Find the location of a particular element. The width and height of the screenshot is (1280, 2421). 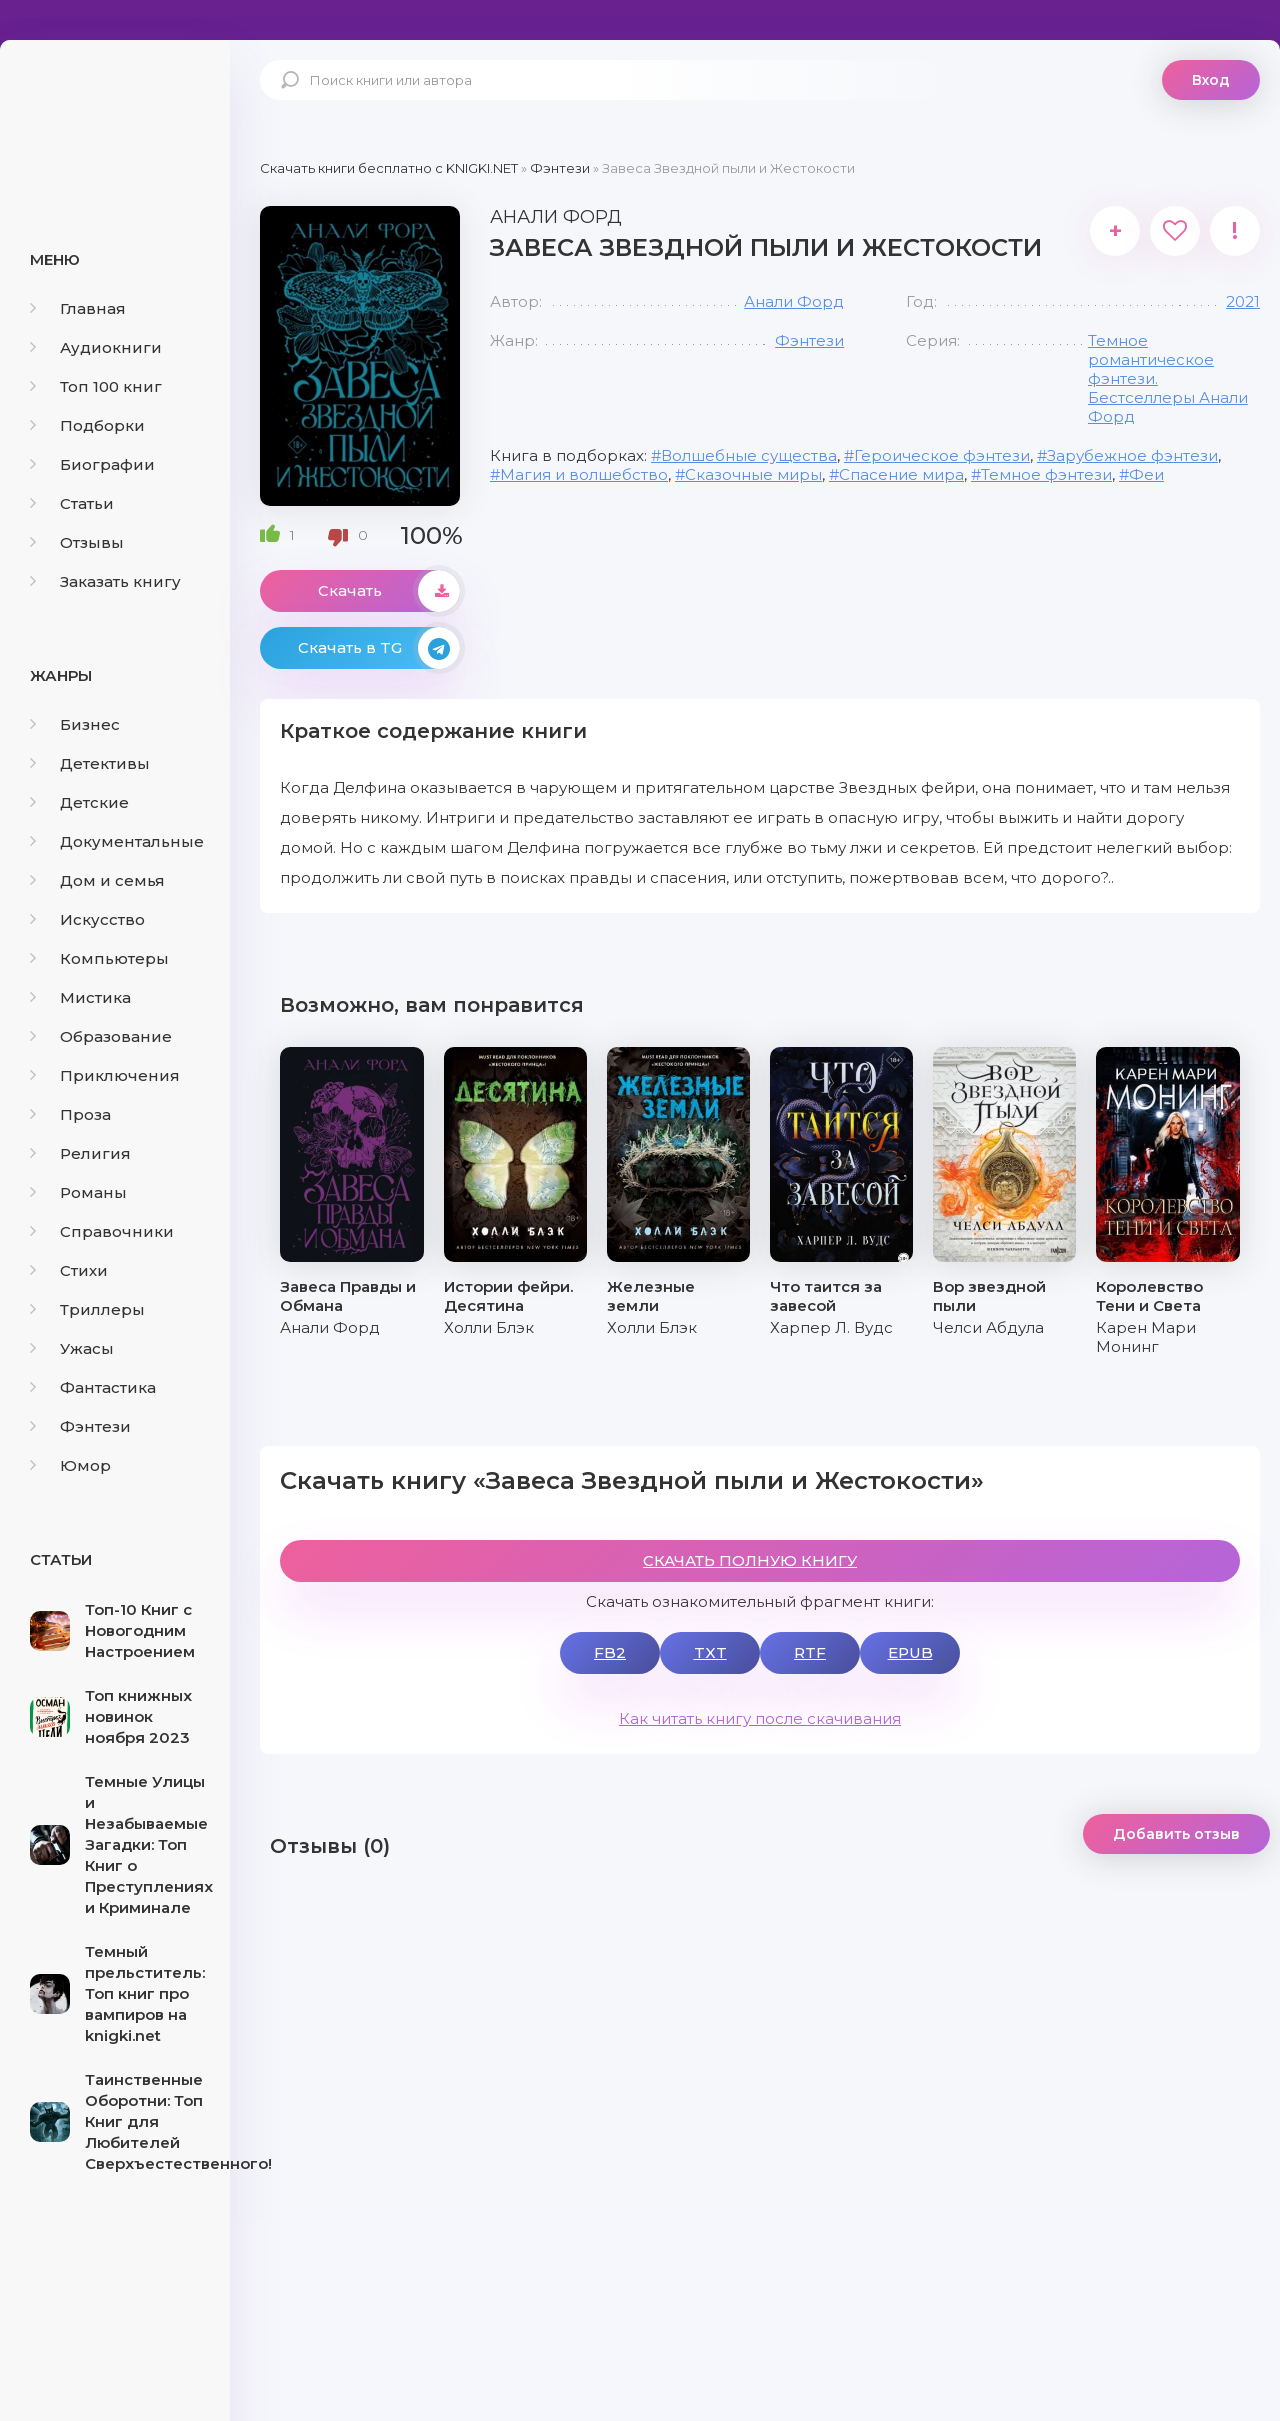

Главная is located at coordinates (78, 308).